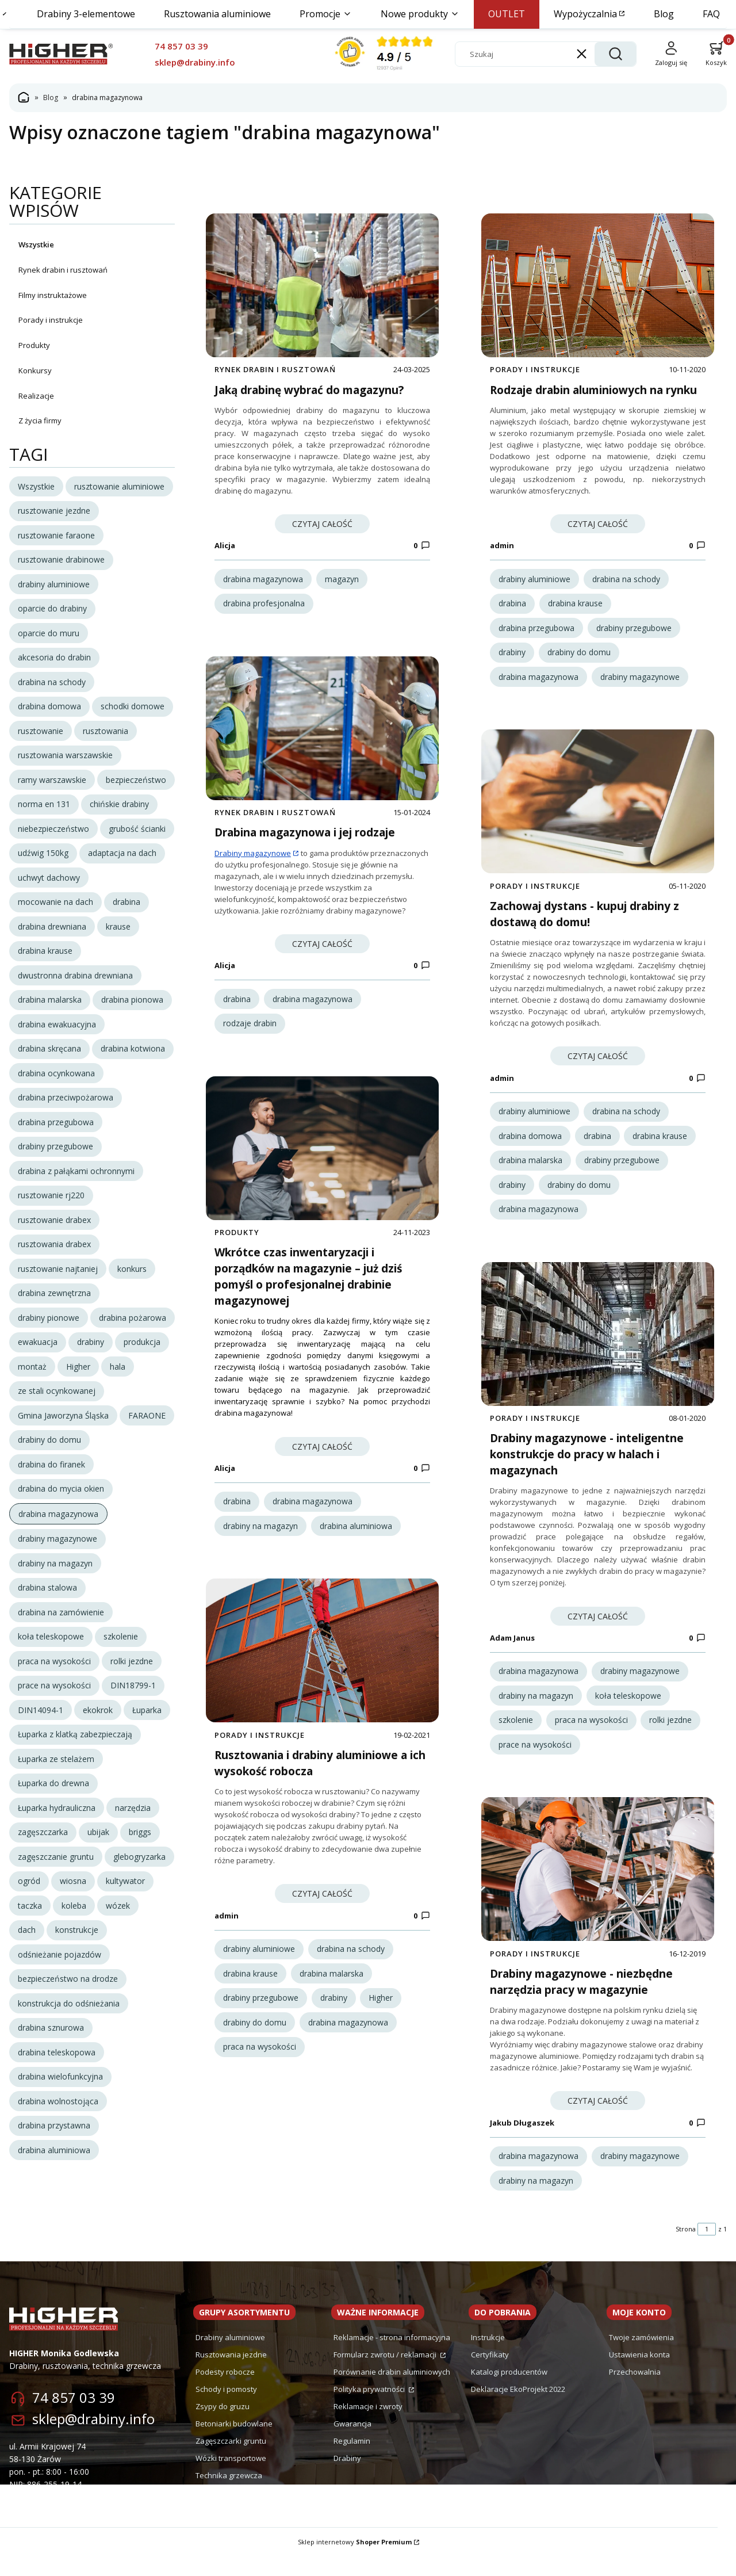 The width and height of the screenshot is (736, 2576). Describe the element at coordinates (368, 2426) in the screenshot. I see `Reklamacje i zwroty` at that location.